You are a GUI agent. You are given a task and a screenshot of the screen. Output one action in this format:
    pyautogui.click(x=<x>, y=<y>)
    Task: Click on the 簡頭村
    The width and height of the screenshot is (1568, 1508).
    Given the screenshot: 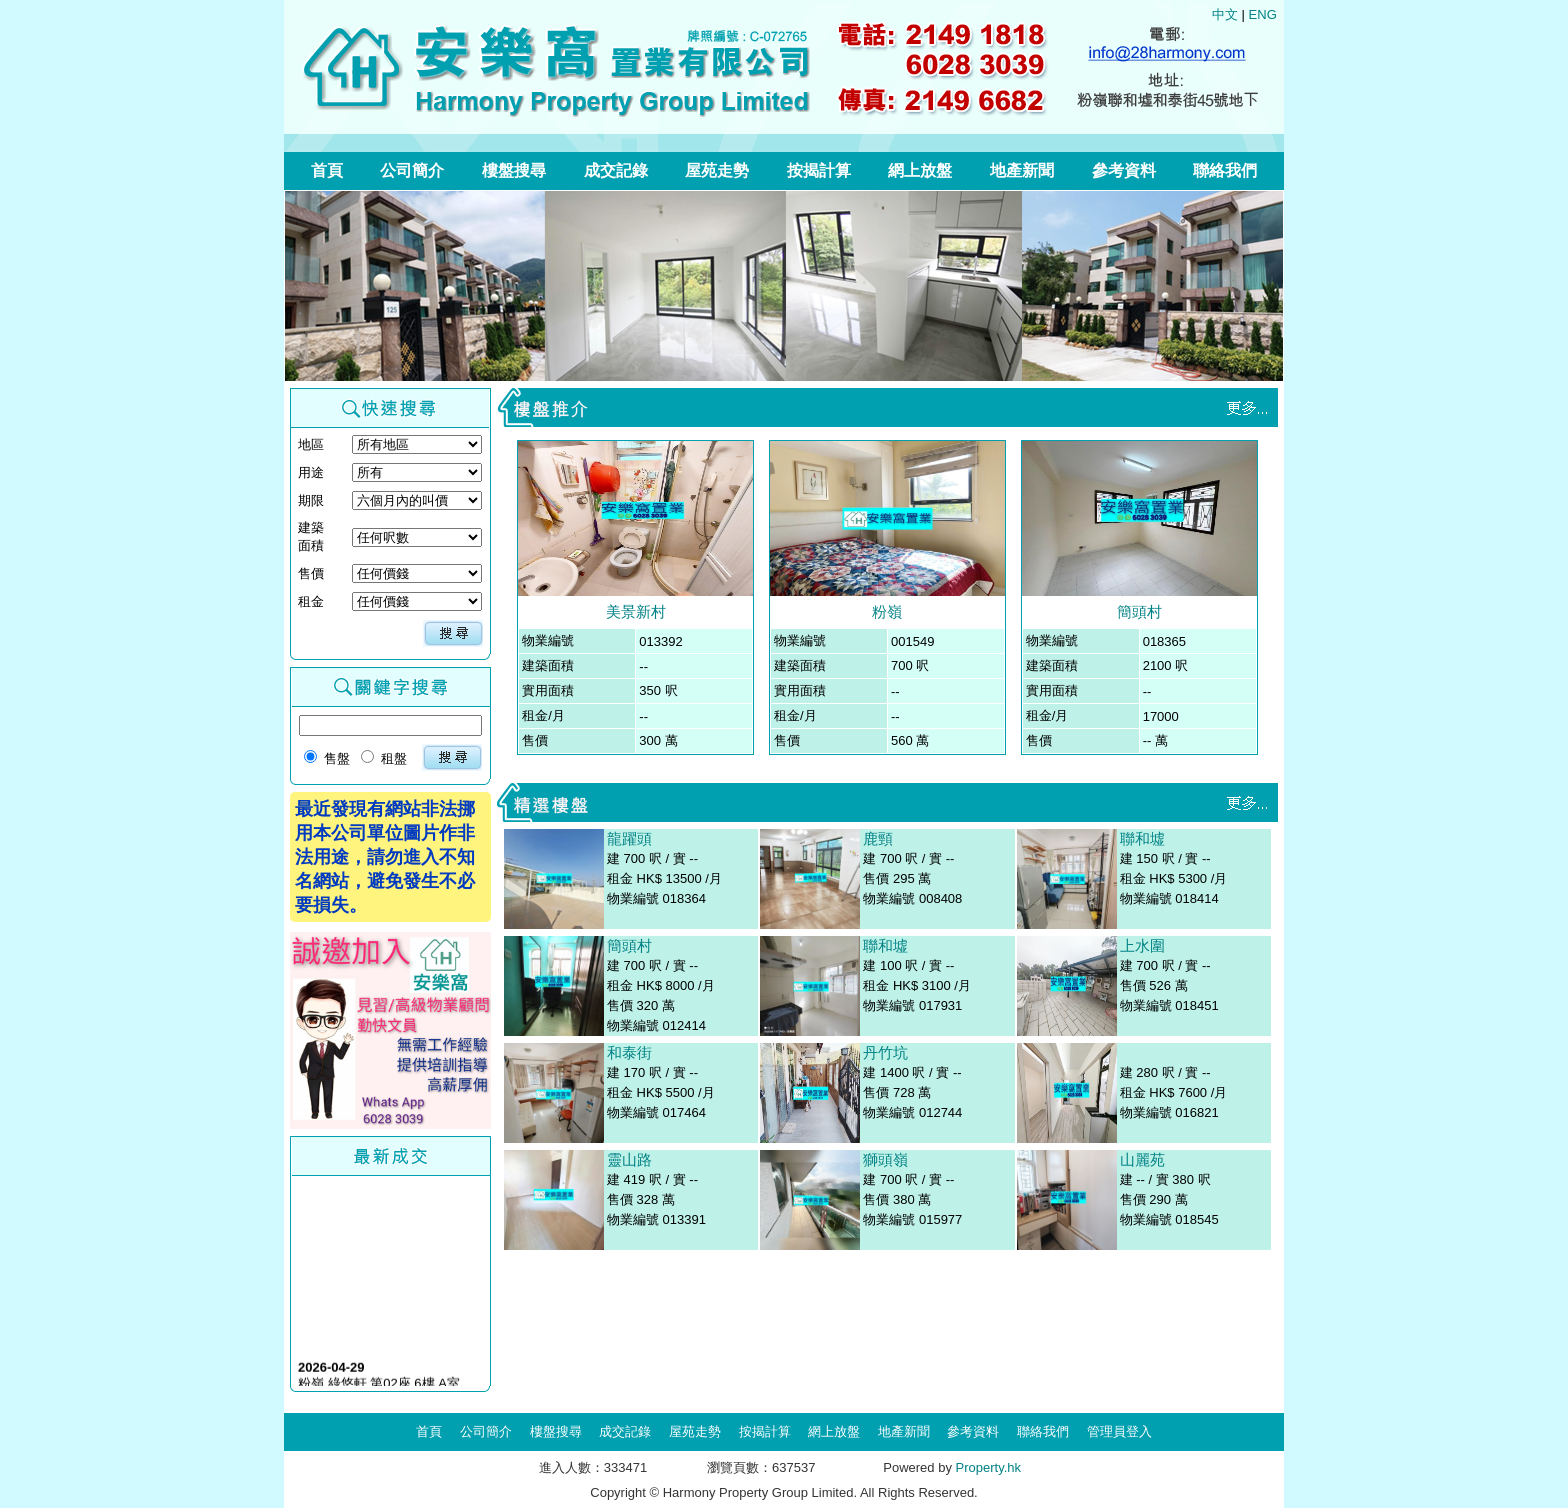 What is the action you would take?
    pyautogui.click(x=1139, y=611)
    